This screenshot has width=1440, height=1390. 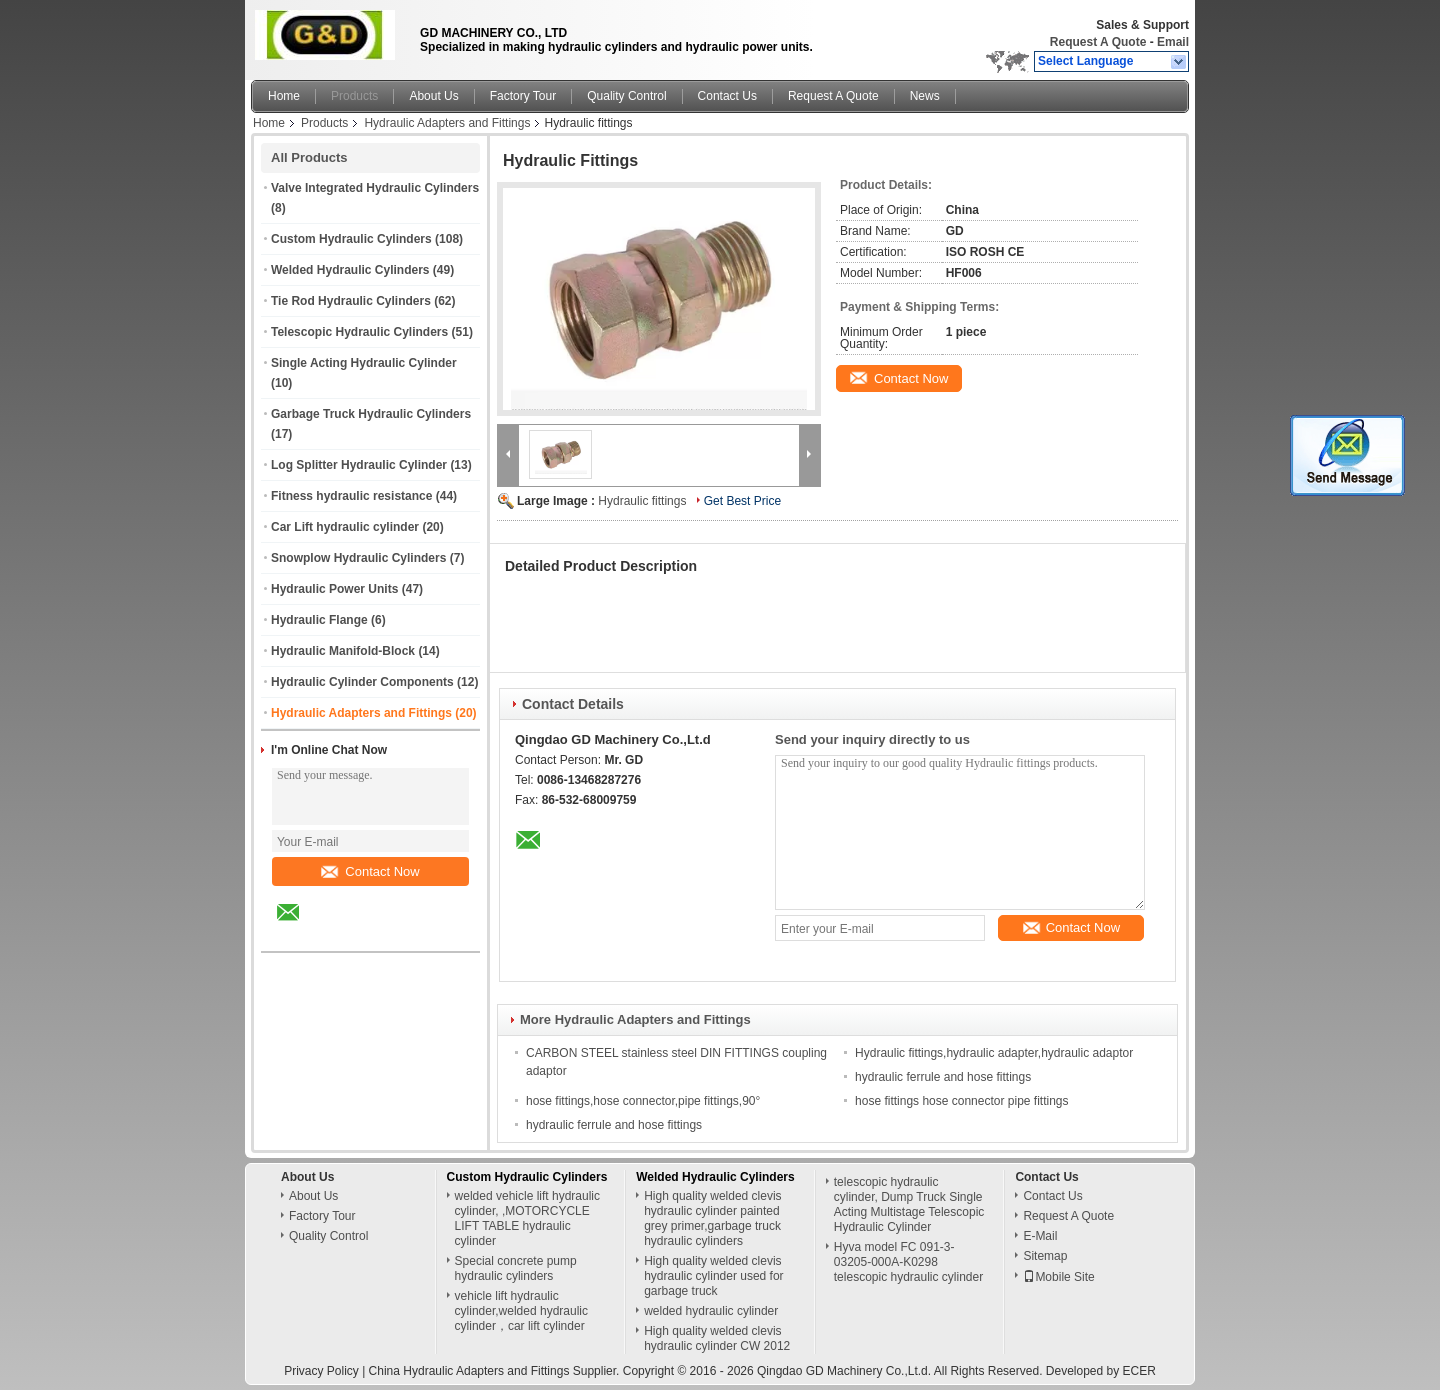 I want to click on High quality welded clevis hydraulic cylinder painted grey primer,garbage truck hydraulic cylinders, so click(x=712, y=1218).